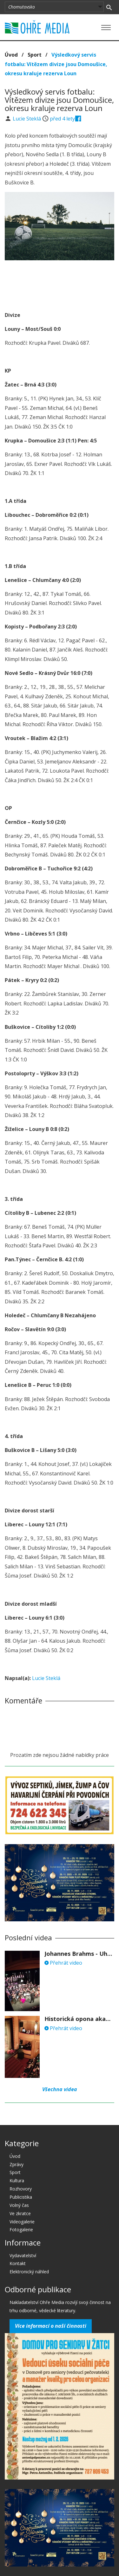 Image resolution: width=119 pixels, height=2576 pixels. Describe the element at coordinates (62, 118) in the screenshot. I see `před 4 lety` at that location.